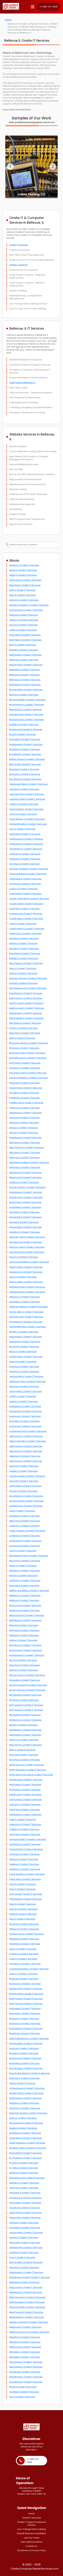  I want to click on Knoxville IL Onsite IT Services, so click(24, 1421).